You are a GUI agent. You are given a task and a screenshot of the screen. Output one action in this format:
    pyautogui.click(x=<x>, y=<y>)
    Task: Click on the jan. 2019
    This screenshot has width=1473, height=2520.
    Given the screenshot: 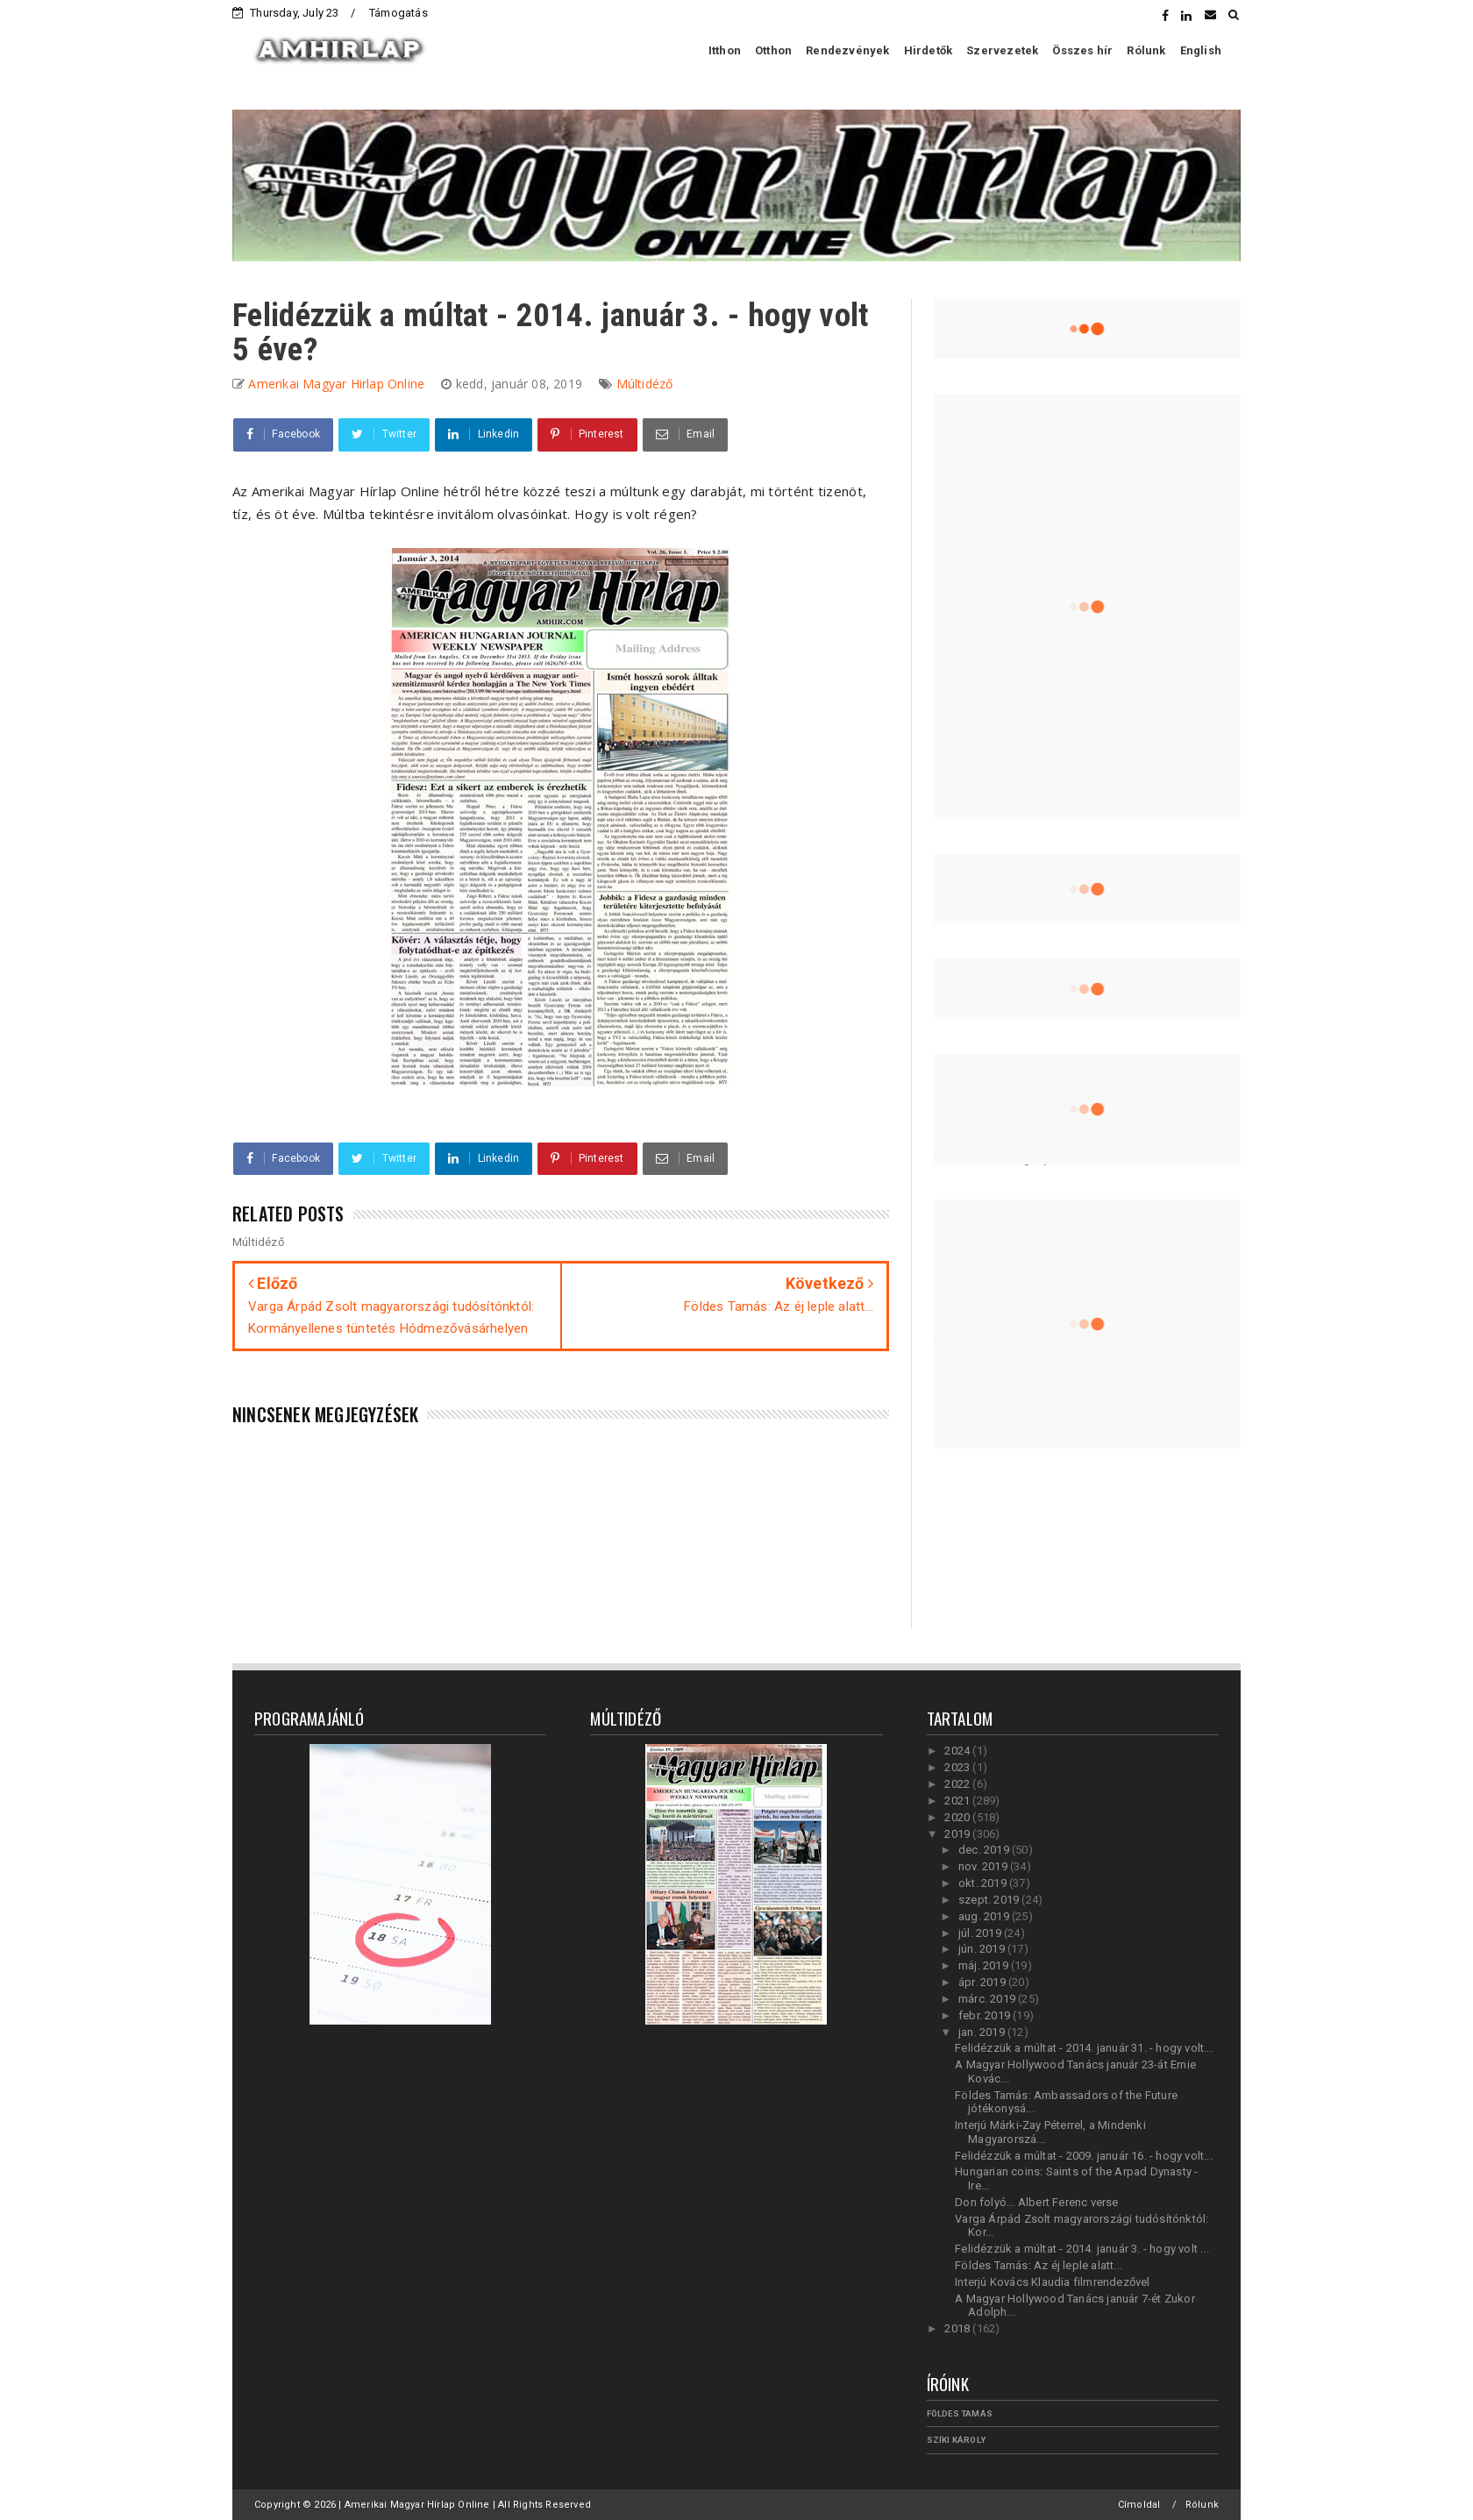 What is the action you would take?
    pyautogui.click(x=982, y=2032)
    